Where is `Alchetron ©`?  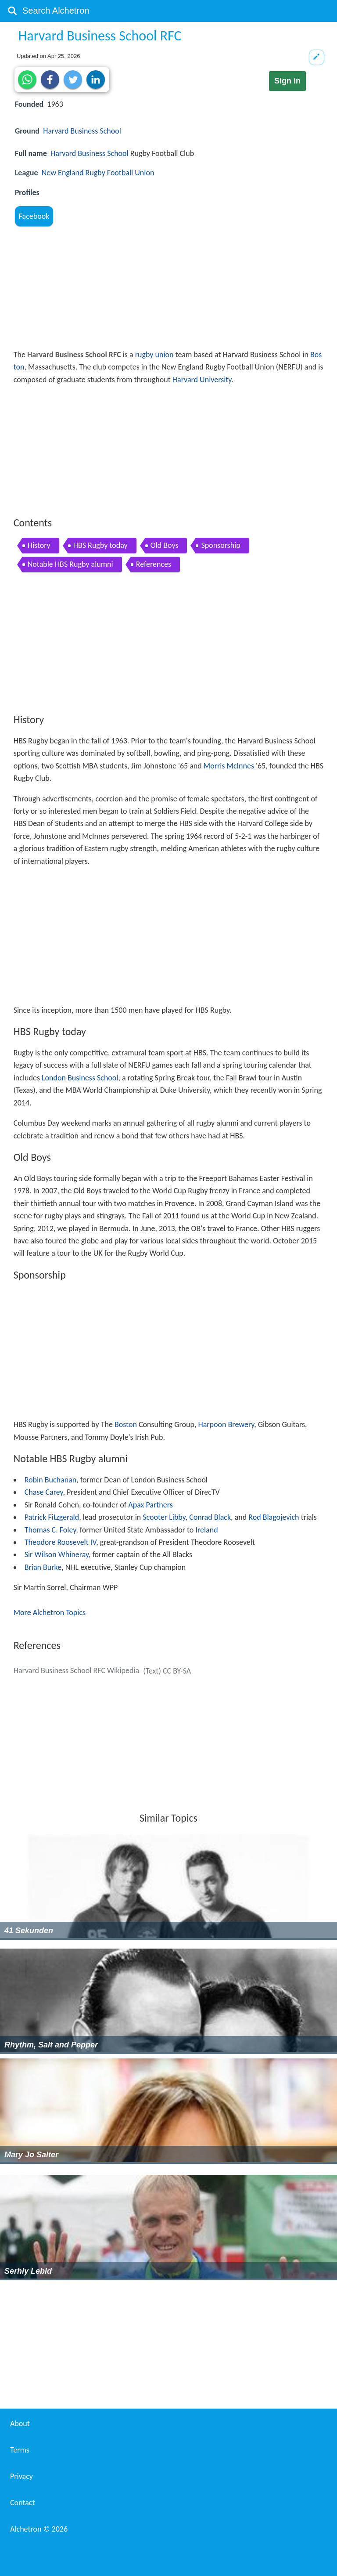 Alchetron © is located at coordinates (39, 2529).